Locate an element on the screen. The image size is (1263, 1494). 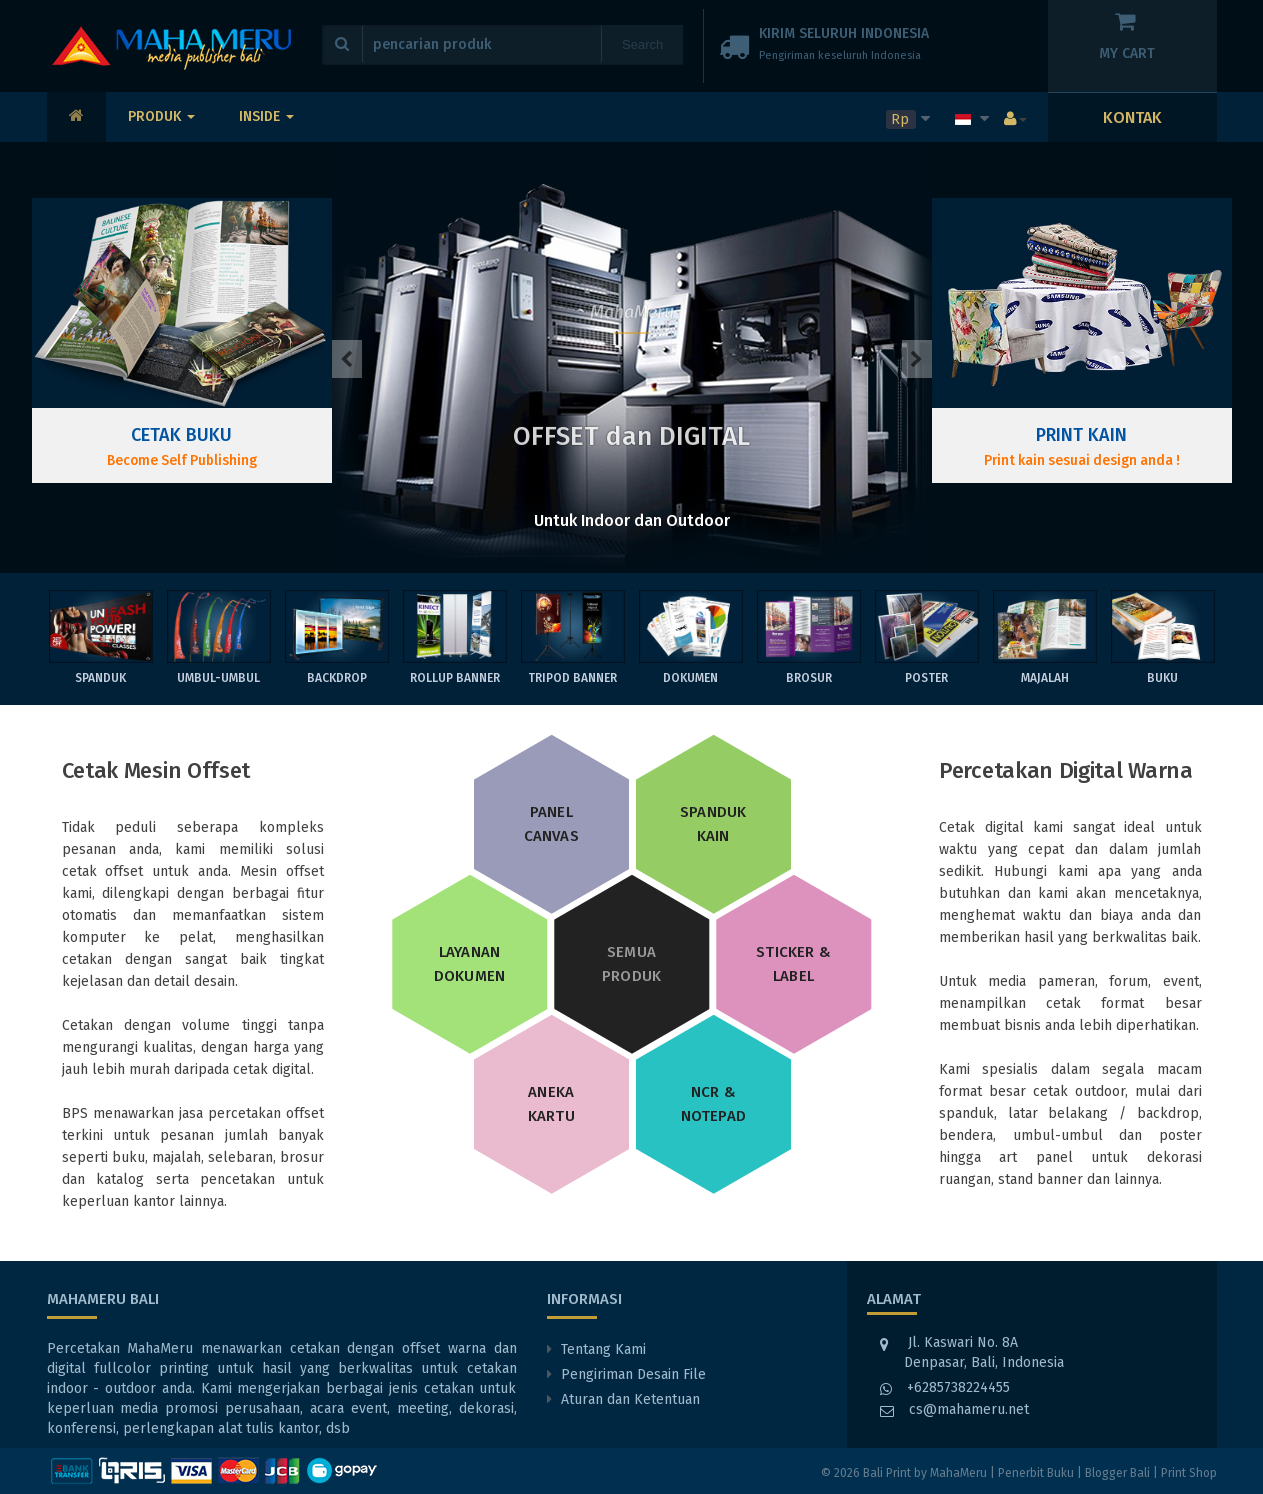
Pengiriman Desain File is located at coordinates (633, 1374).